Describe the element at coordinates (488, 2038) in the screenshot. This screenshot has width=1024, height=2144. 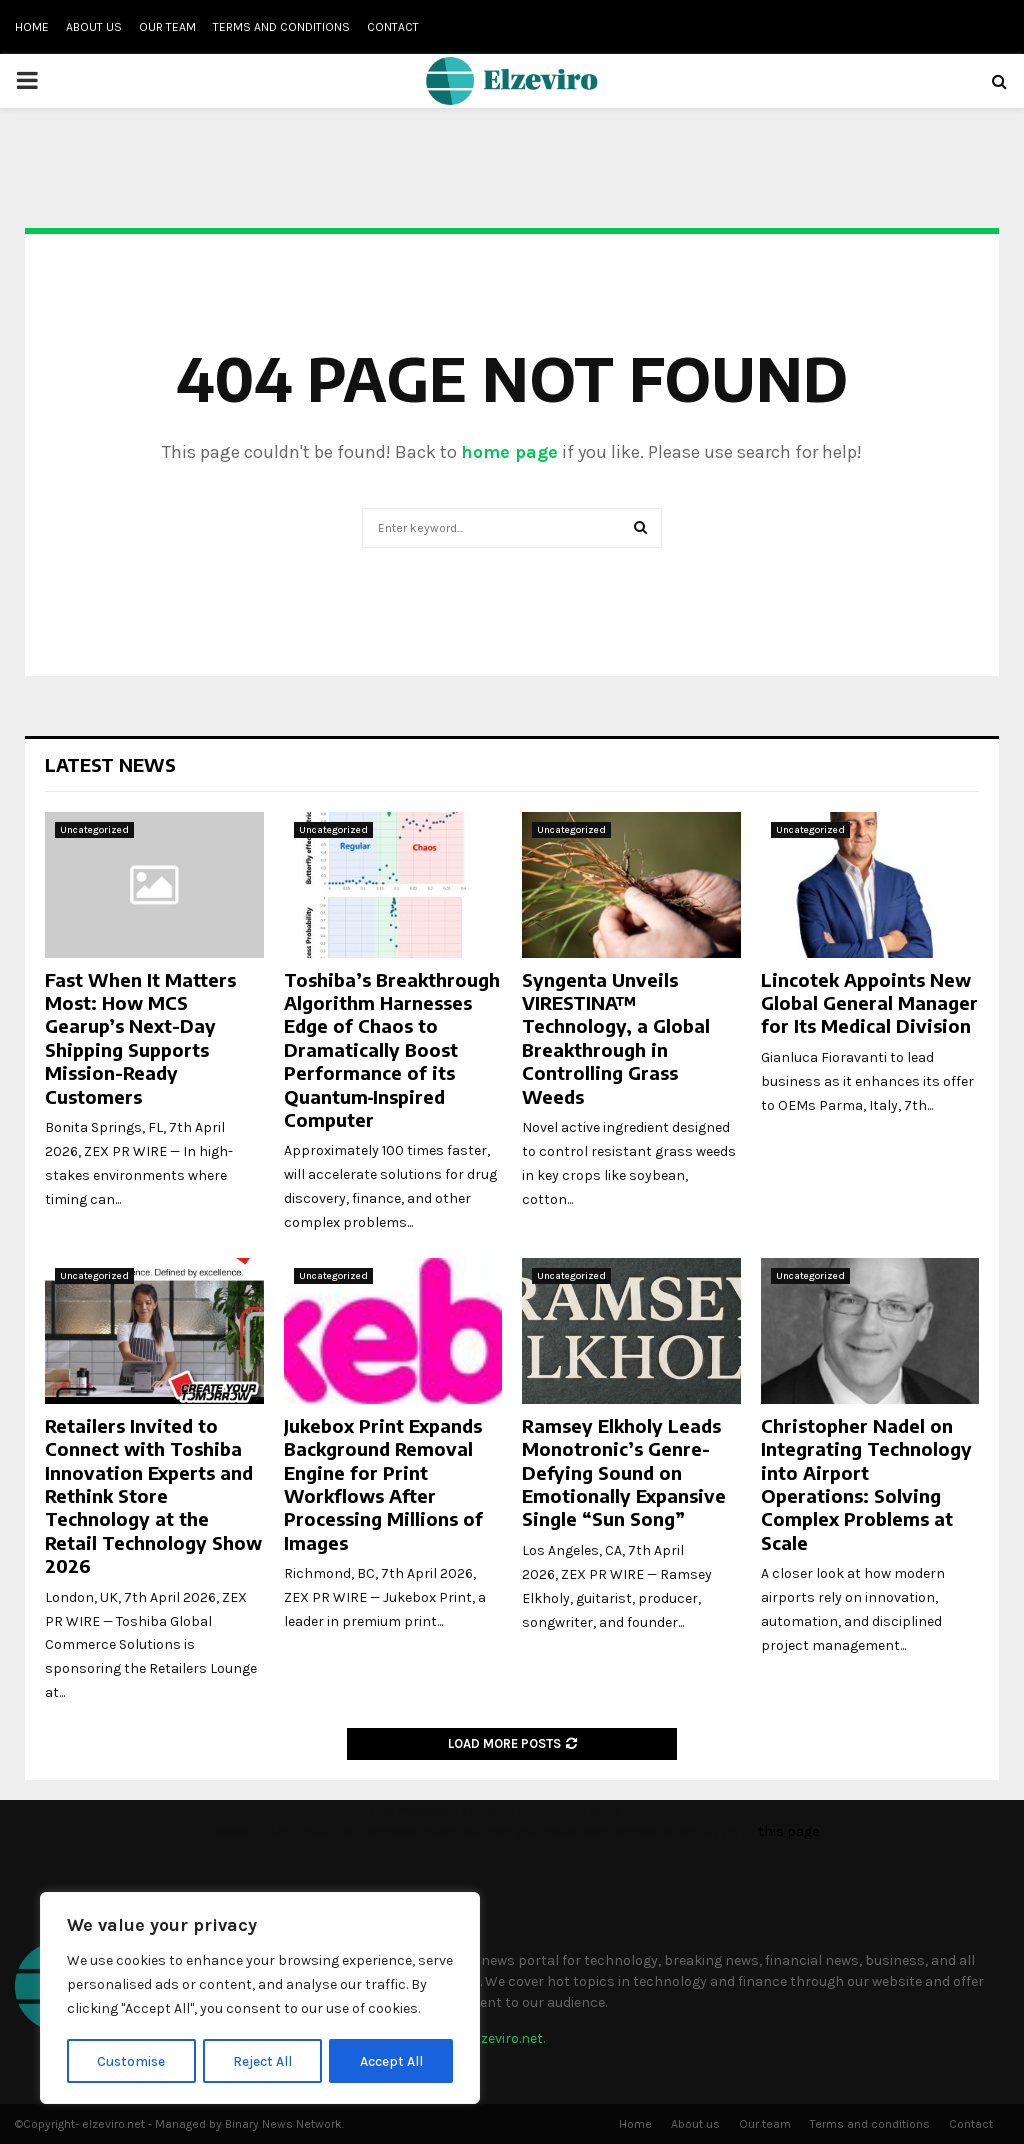
I see `info@elzeviro.net.` at that location.